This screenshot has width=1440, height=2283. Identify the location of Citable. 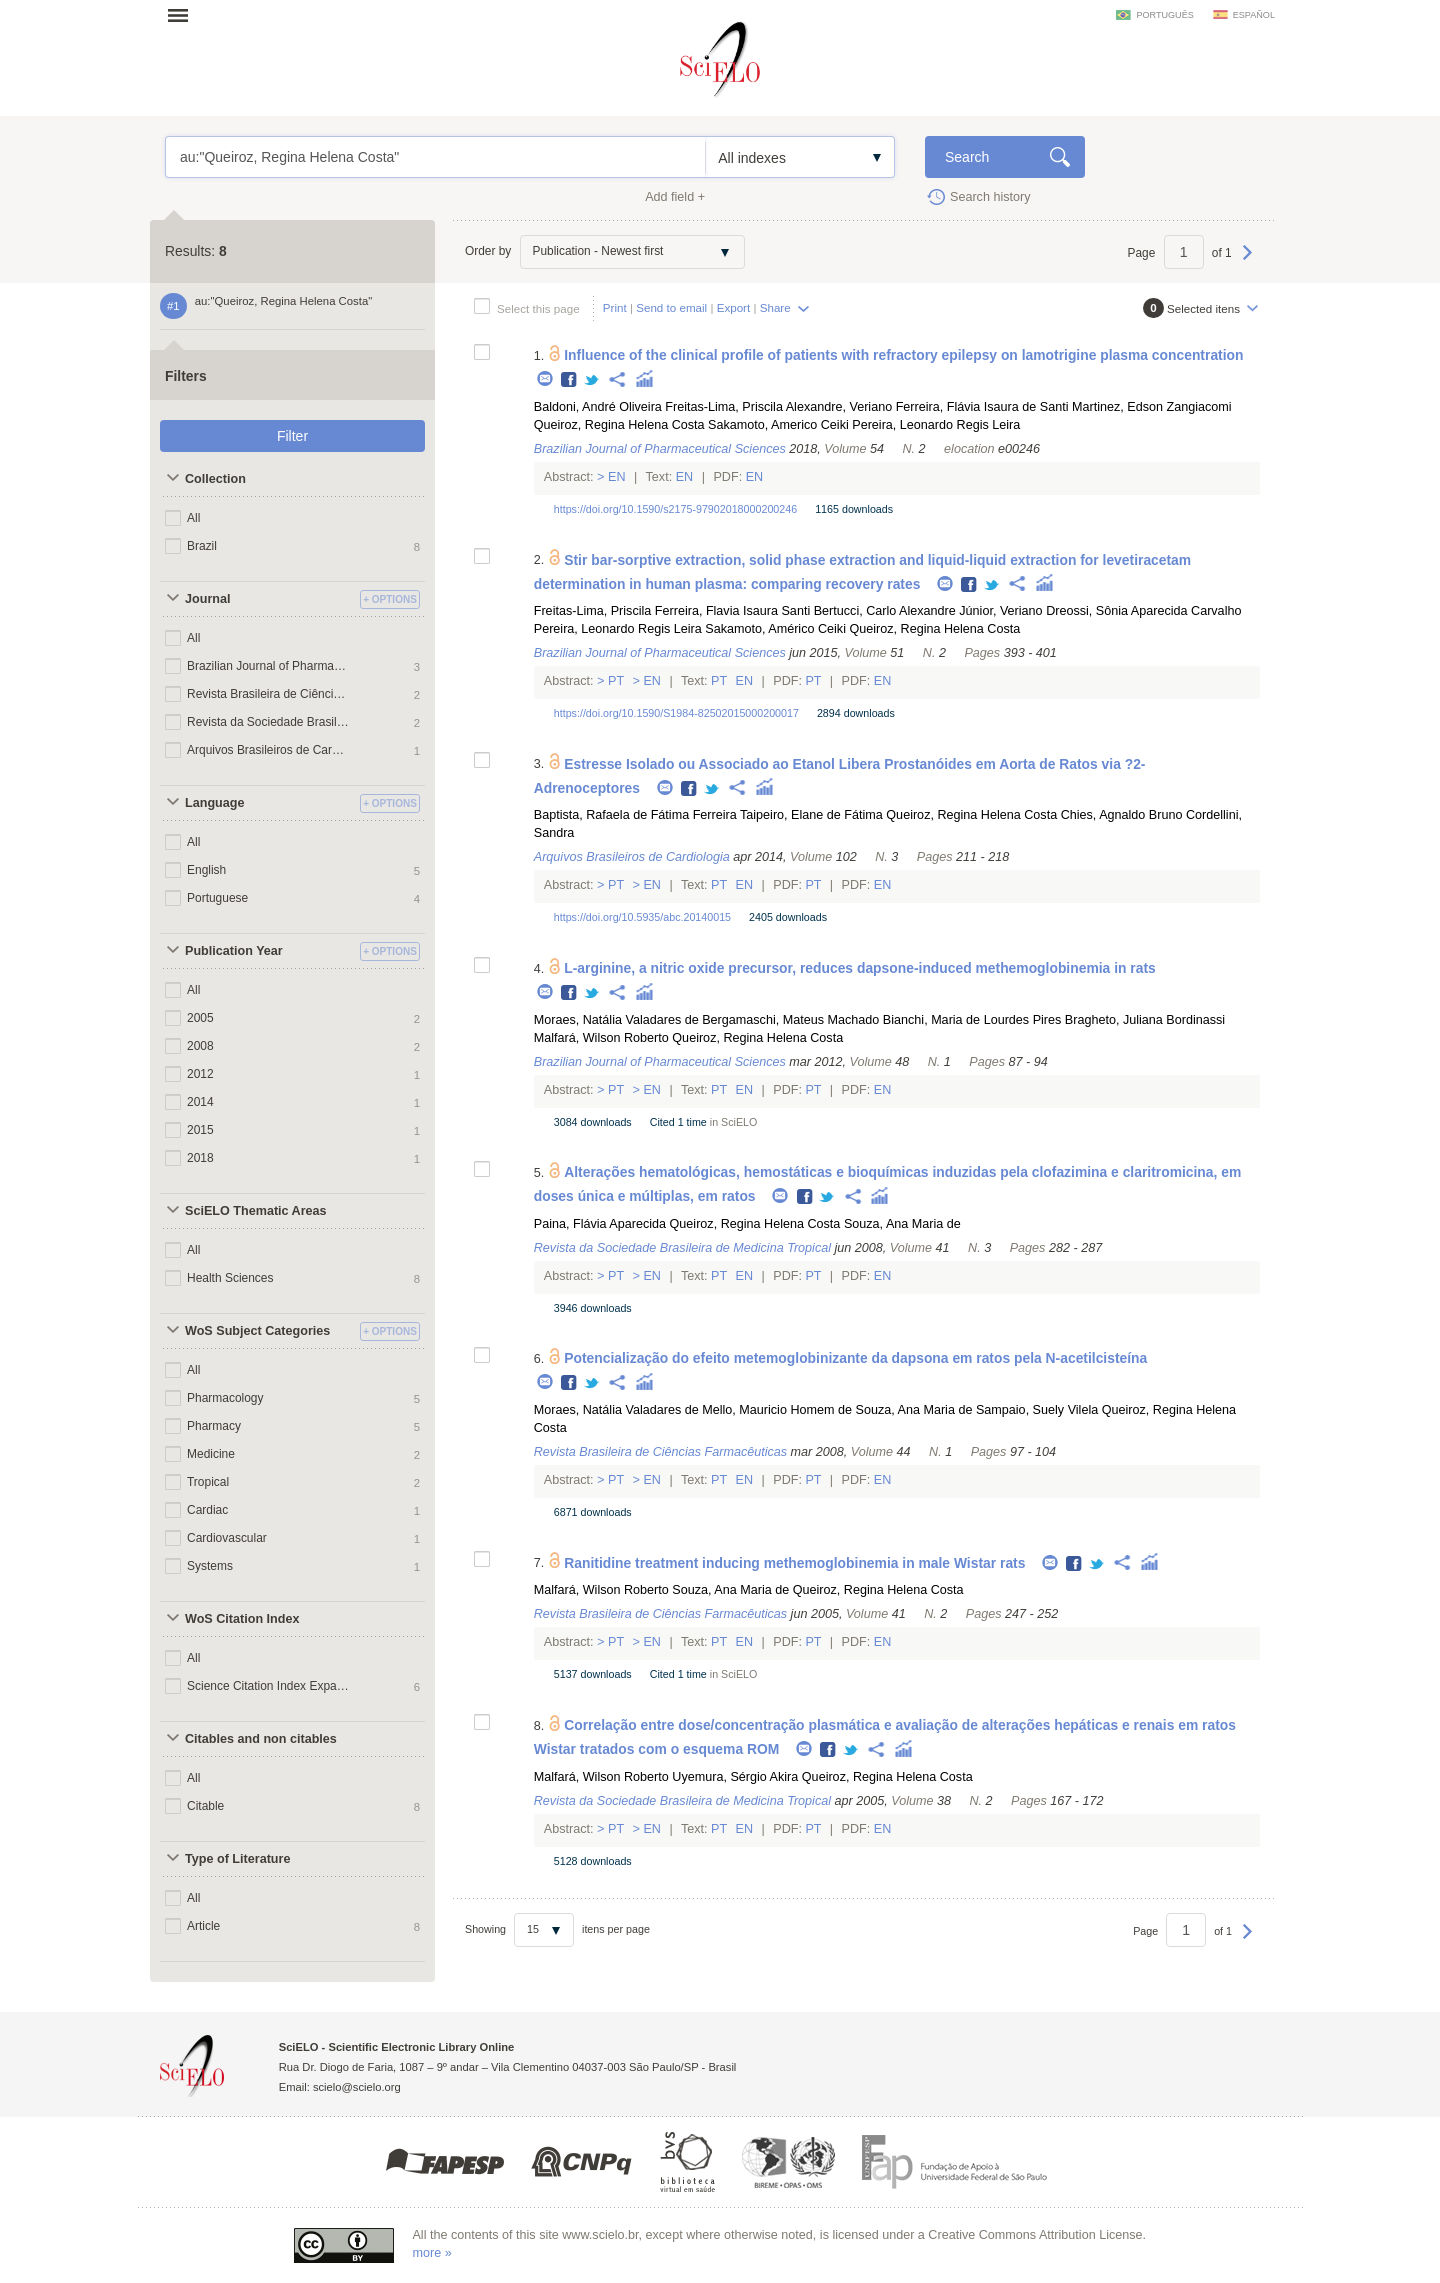
(205, 1806).